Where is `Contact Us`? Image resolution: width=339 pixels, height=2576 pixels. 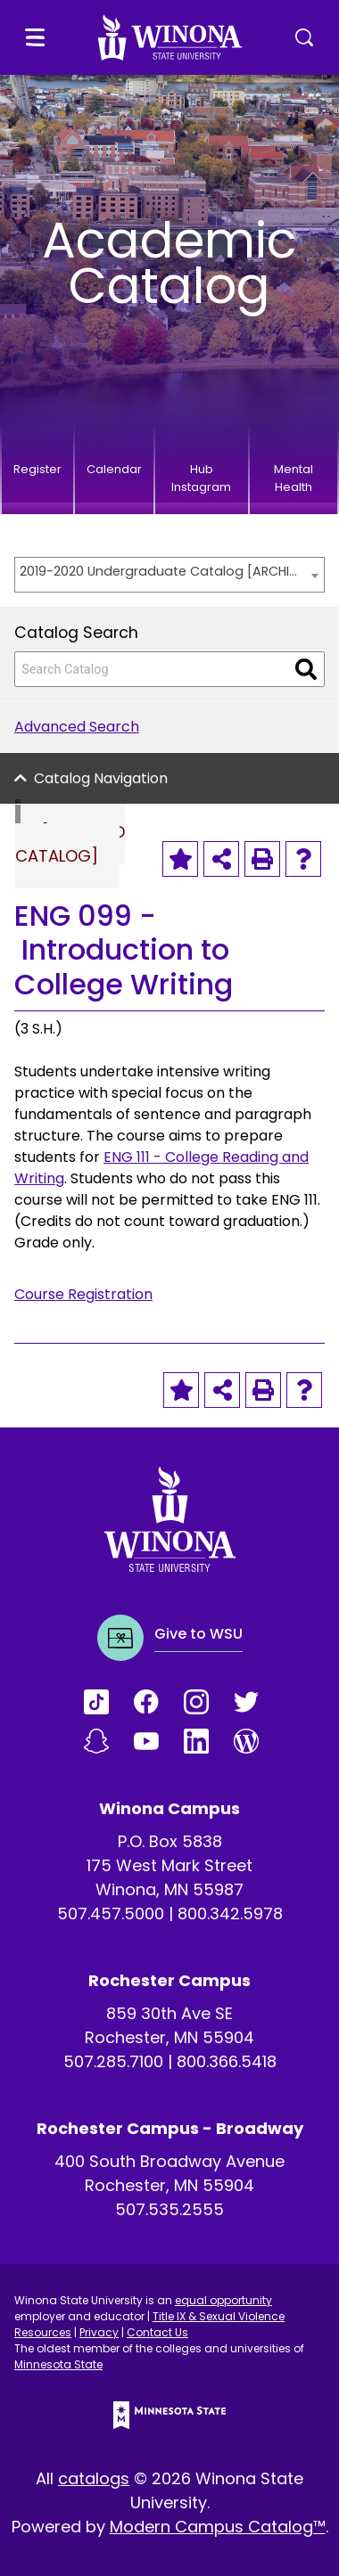
Contact Us is located at coordinates (157, 2332).